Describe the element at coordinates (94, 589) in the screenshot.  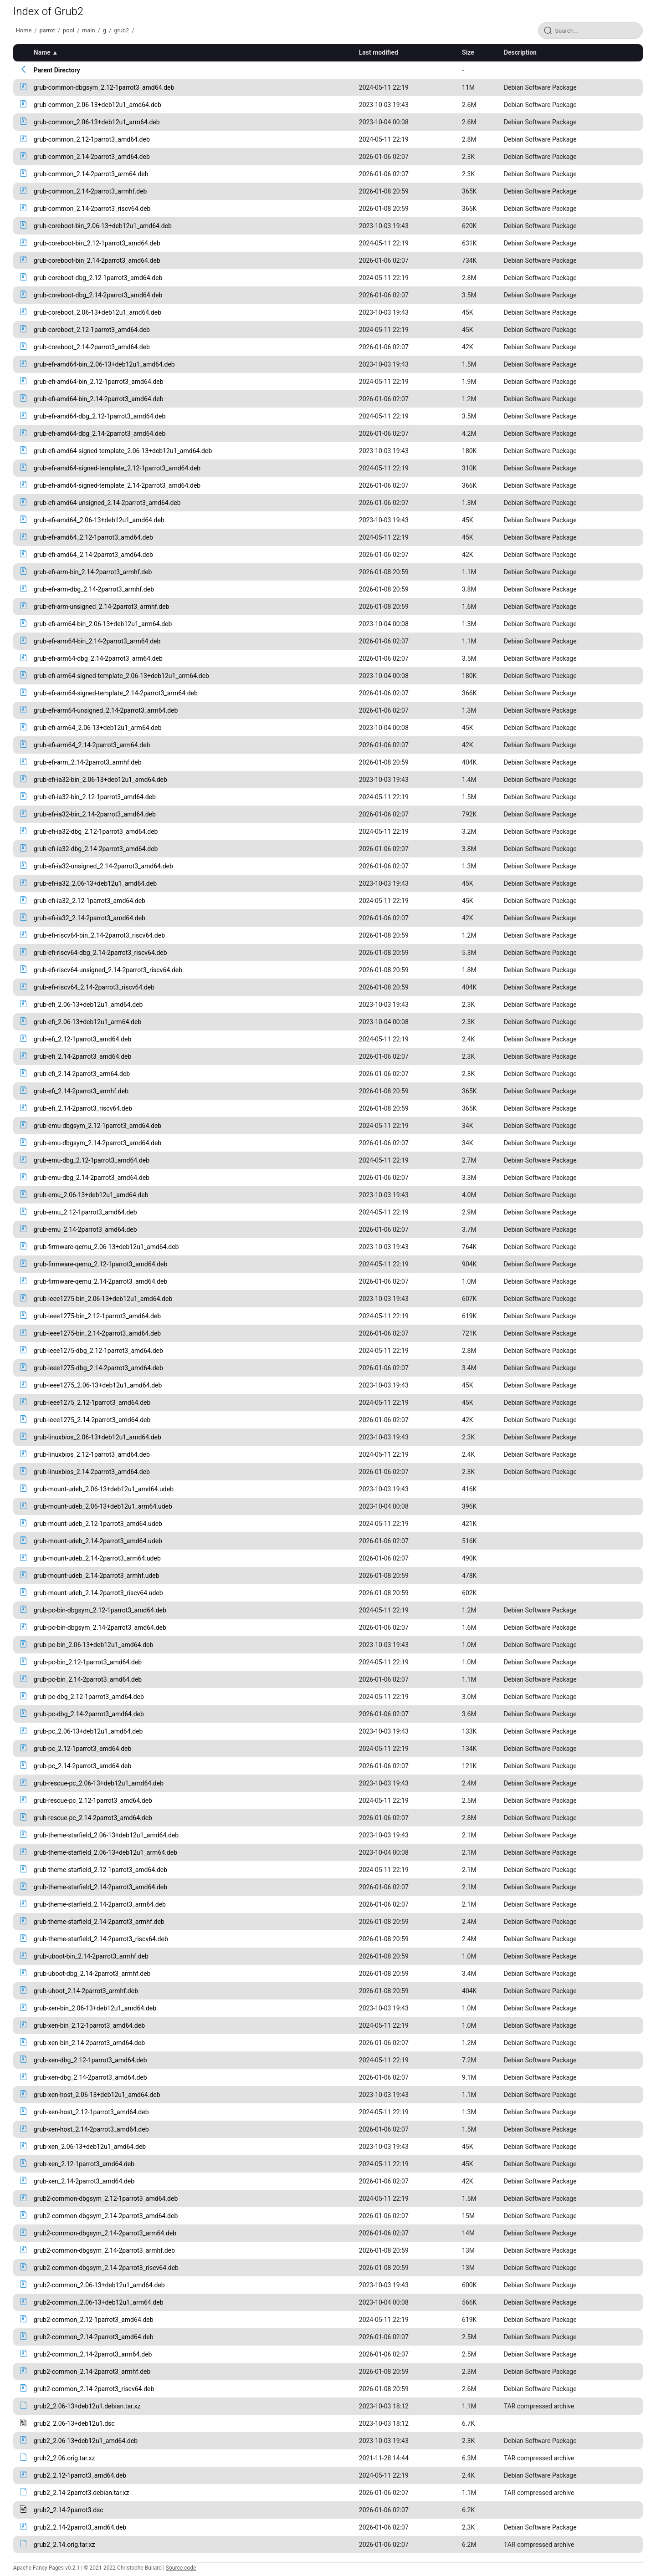
I see `grub-efi-arm-dbg_2.14-2parrot3_armhf.deb` at that location.